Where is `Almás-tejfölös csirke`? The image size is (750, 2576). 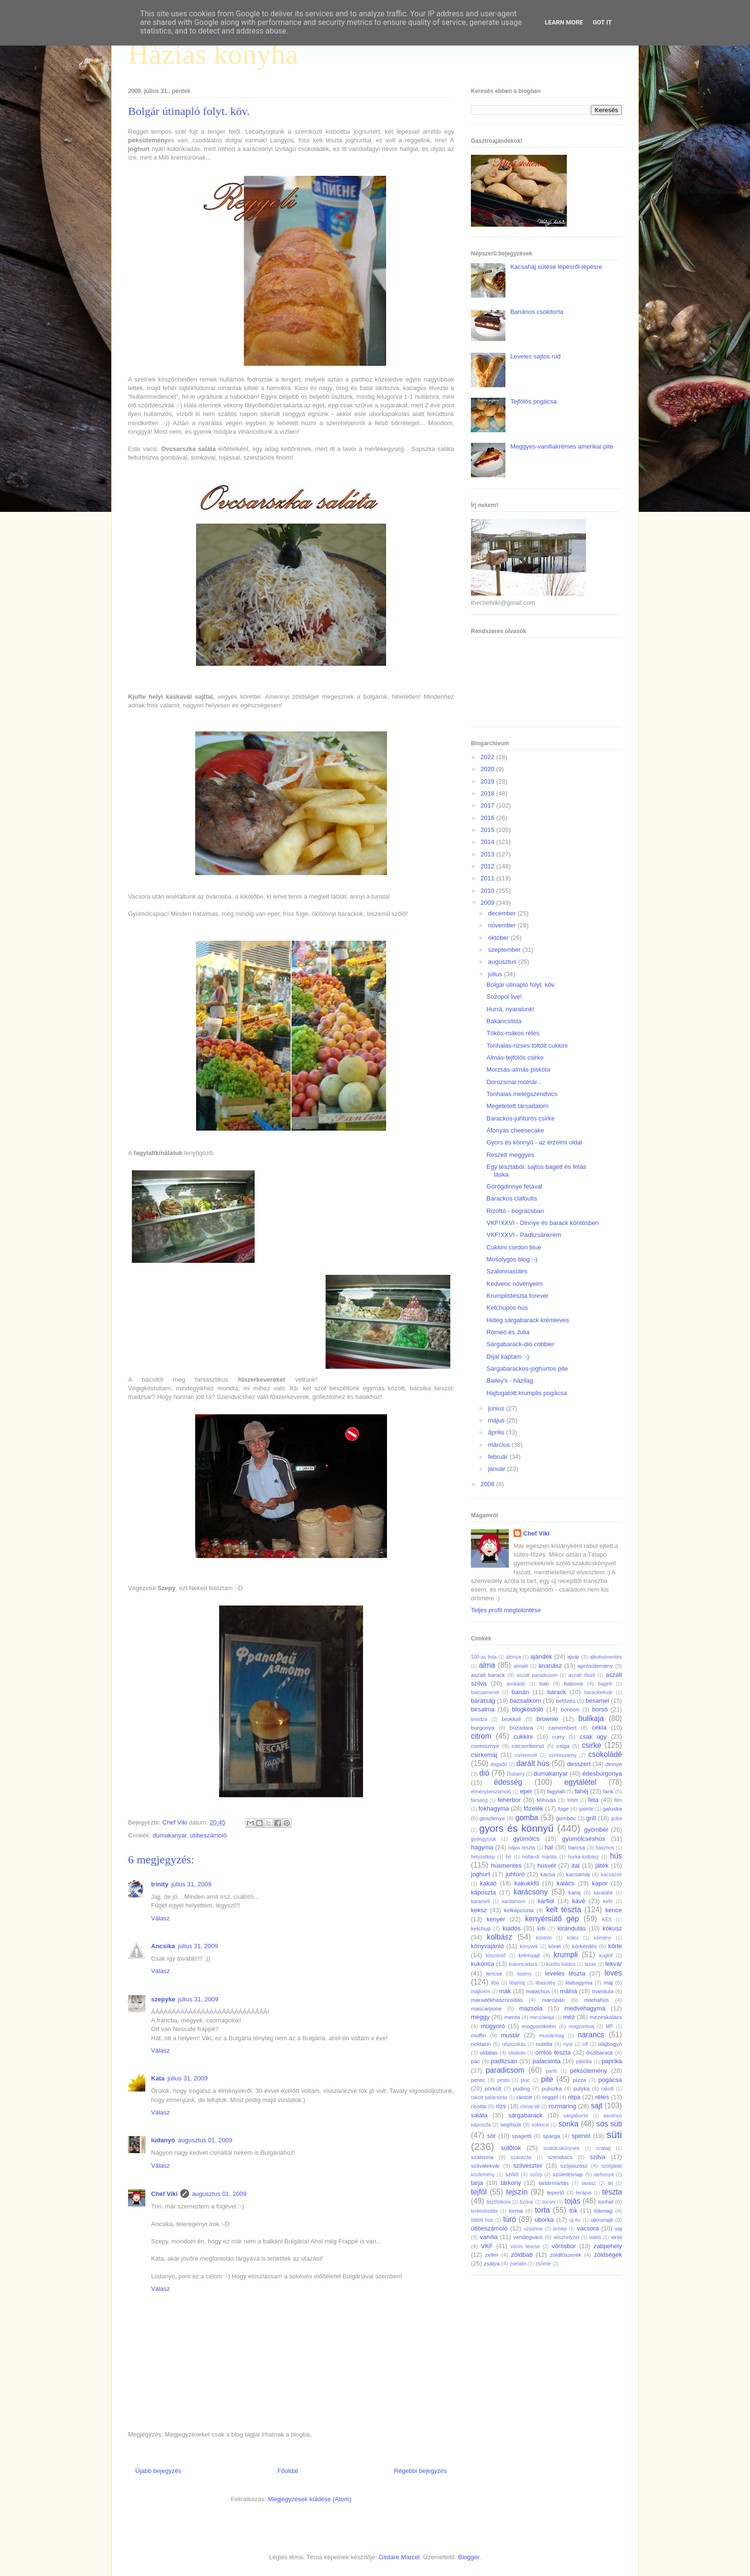 Almás-tejfölös csirke is located at coordinates (514, 1057).